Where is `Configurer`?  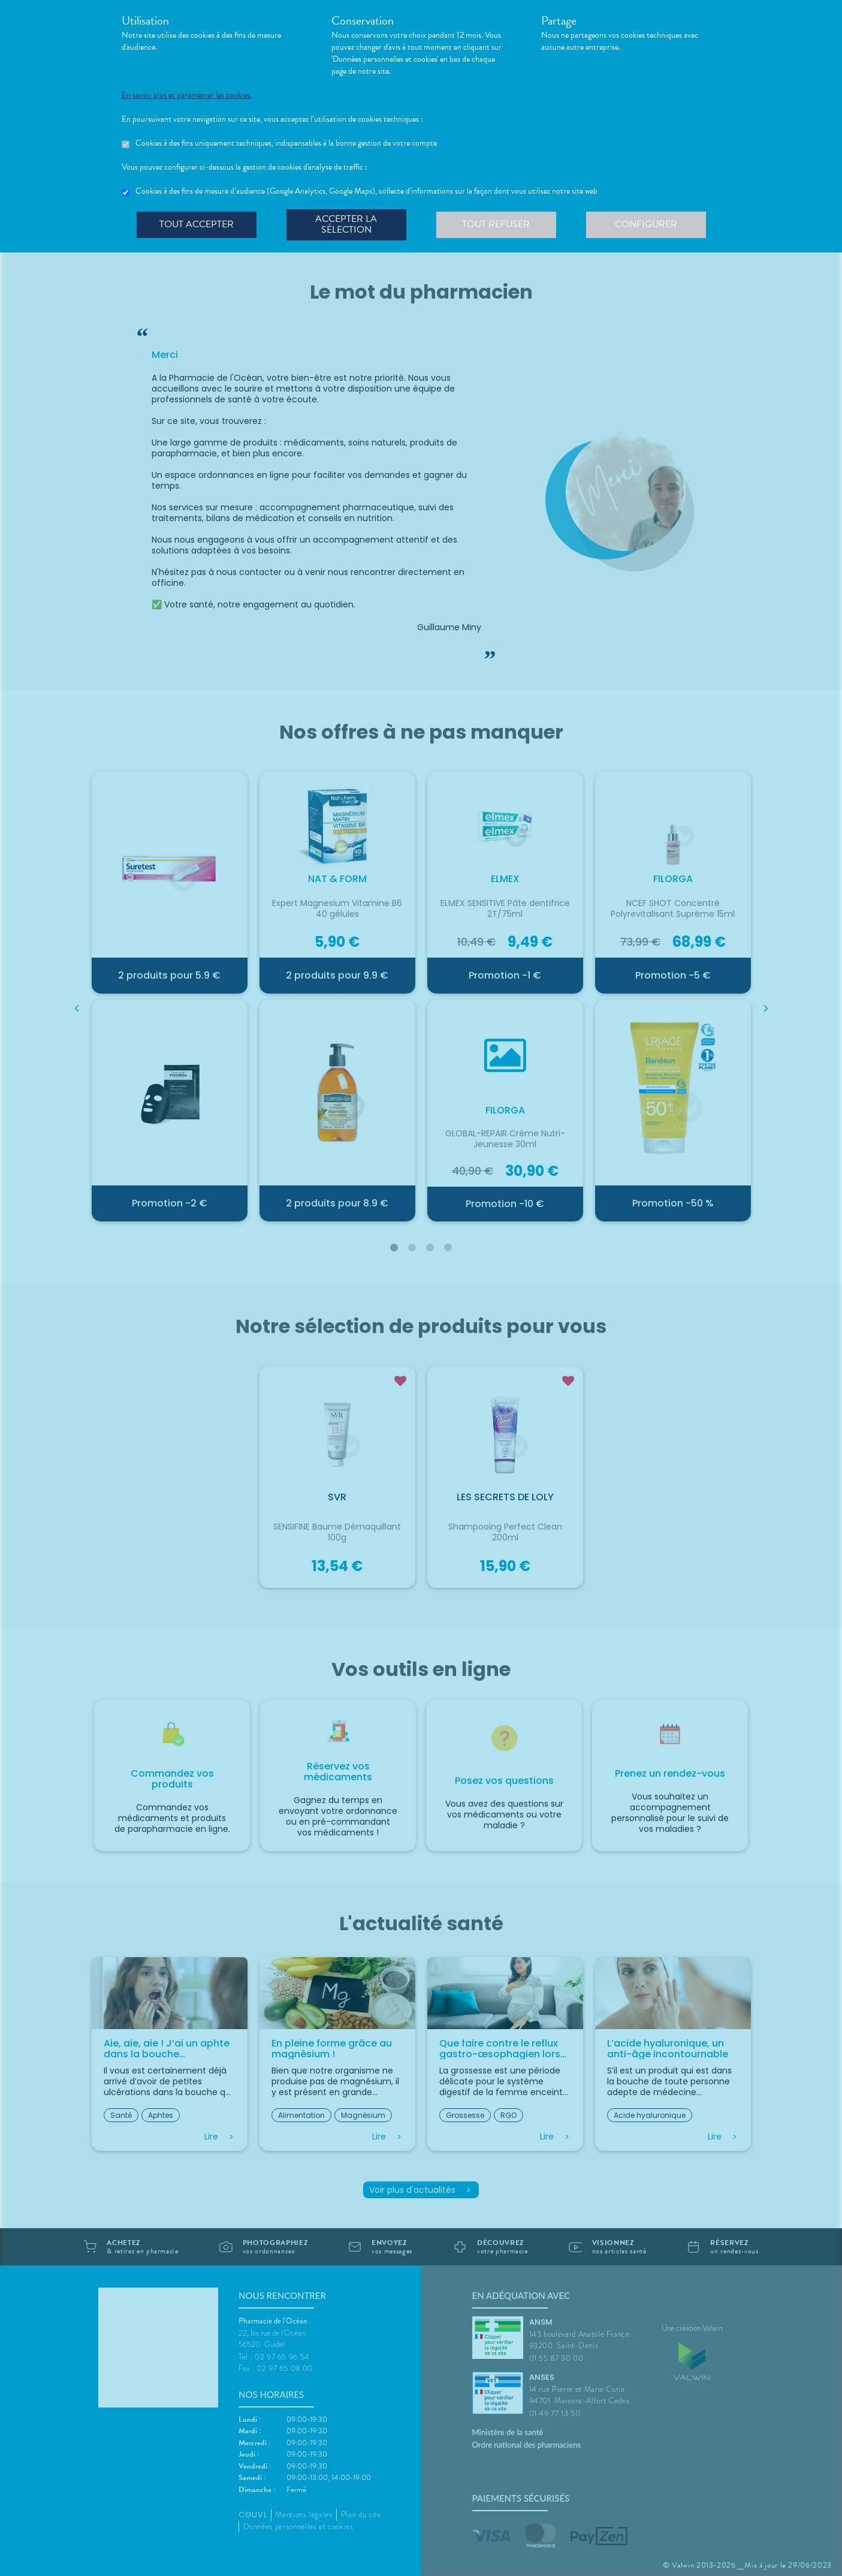 Configurer is located at coordinates (646, 224).